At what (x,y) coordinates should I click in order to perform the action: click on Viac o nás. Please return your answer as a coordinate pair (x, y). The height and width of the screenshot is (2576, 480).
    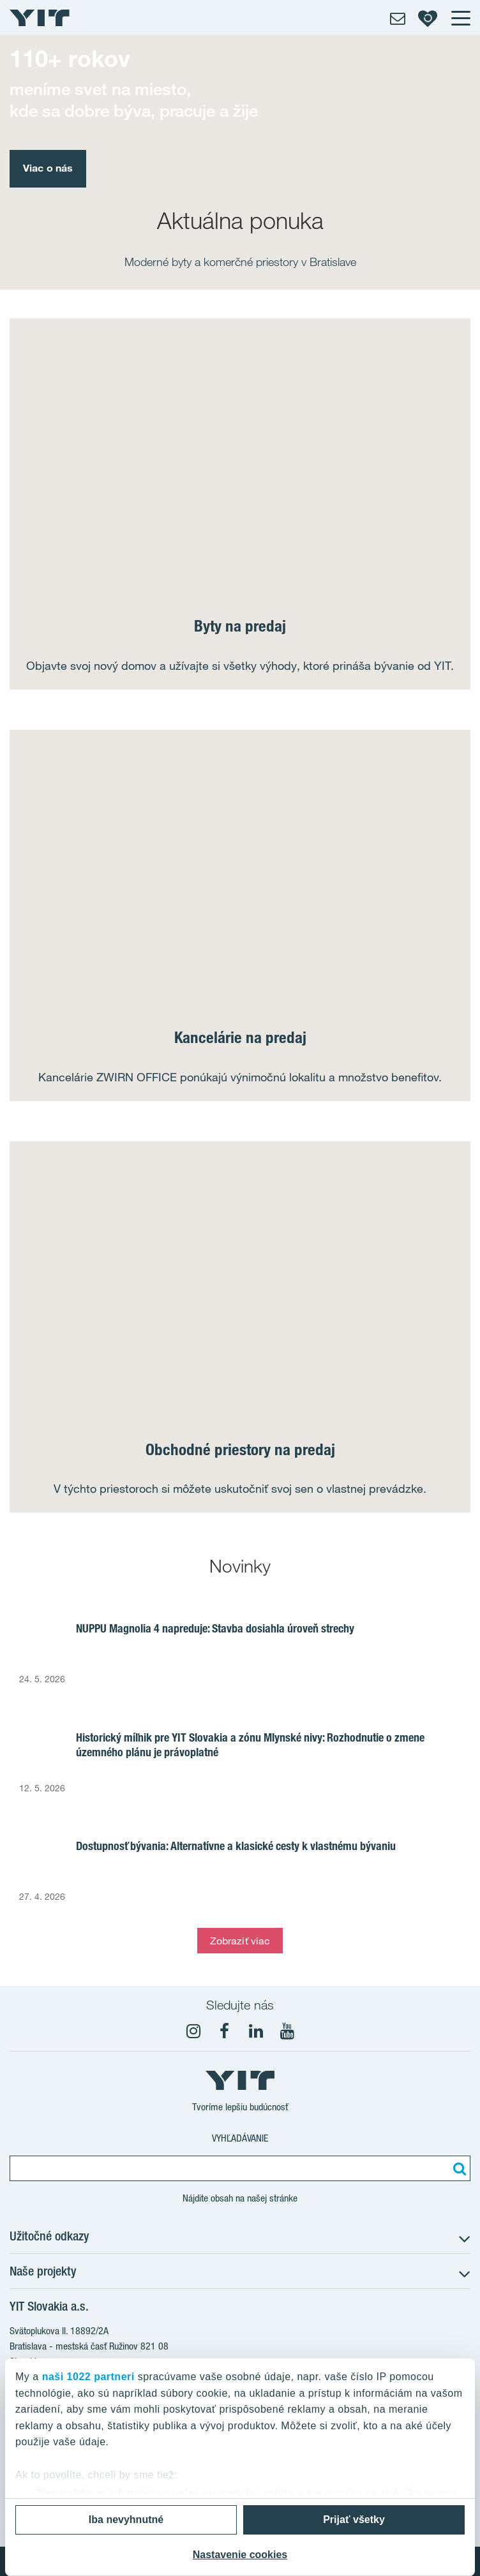
    Looking at the image, I should click on (48, 167).